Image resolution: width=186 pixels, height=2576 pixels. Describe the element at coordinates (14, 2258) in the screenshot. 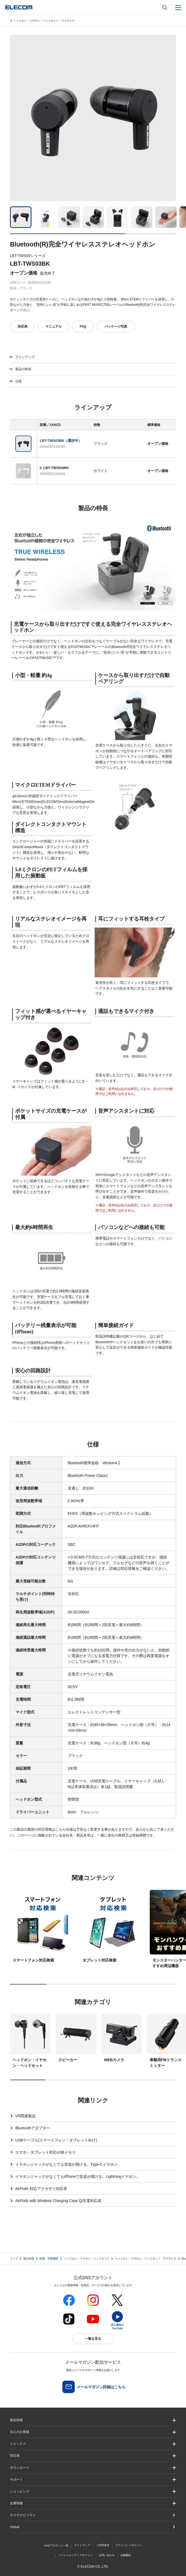

I see `トップ` at that location.